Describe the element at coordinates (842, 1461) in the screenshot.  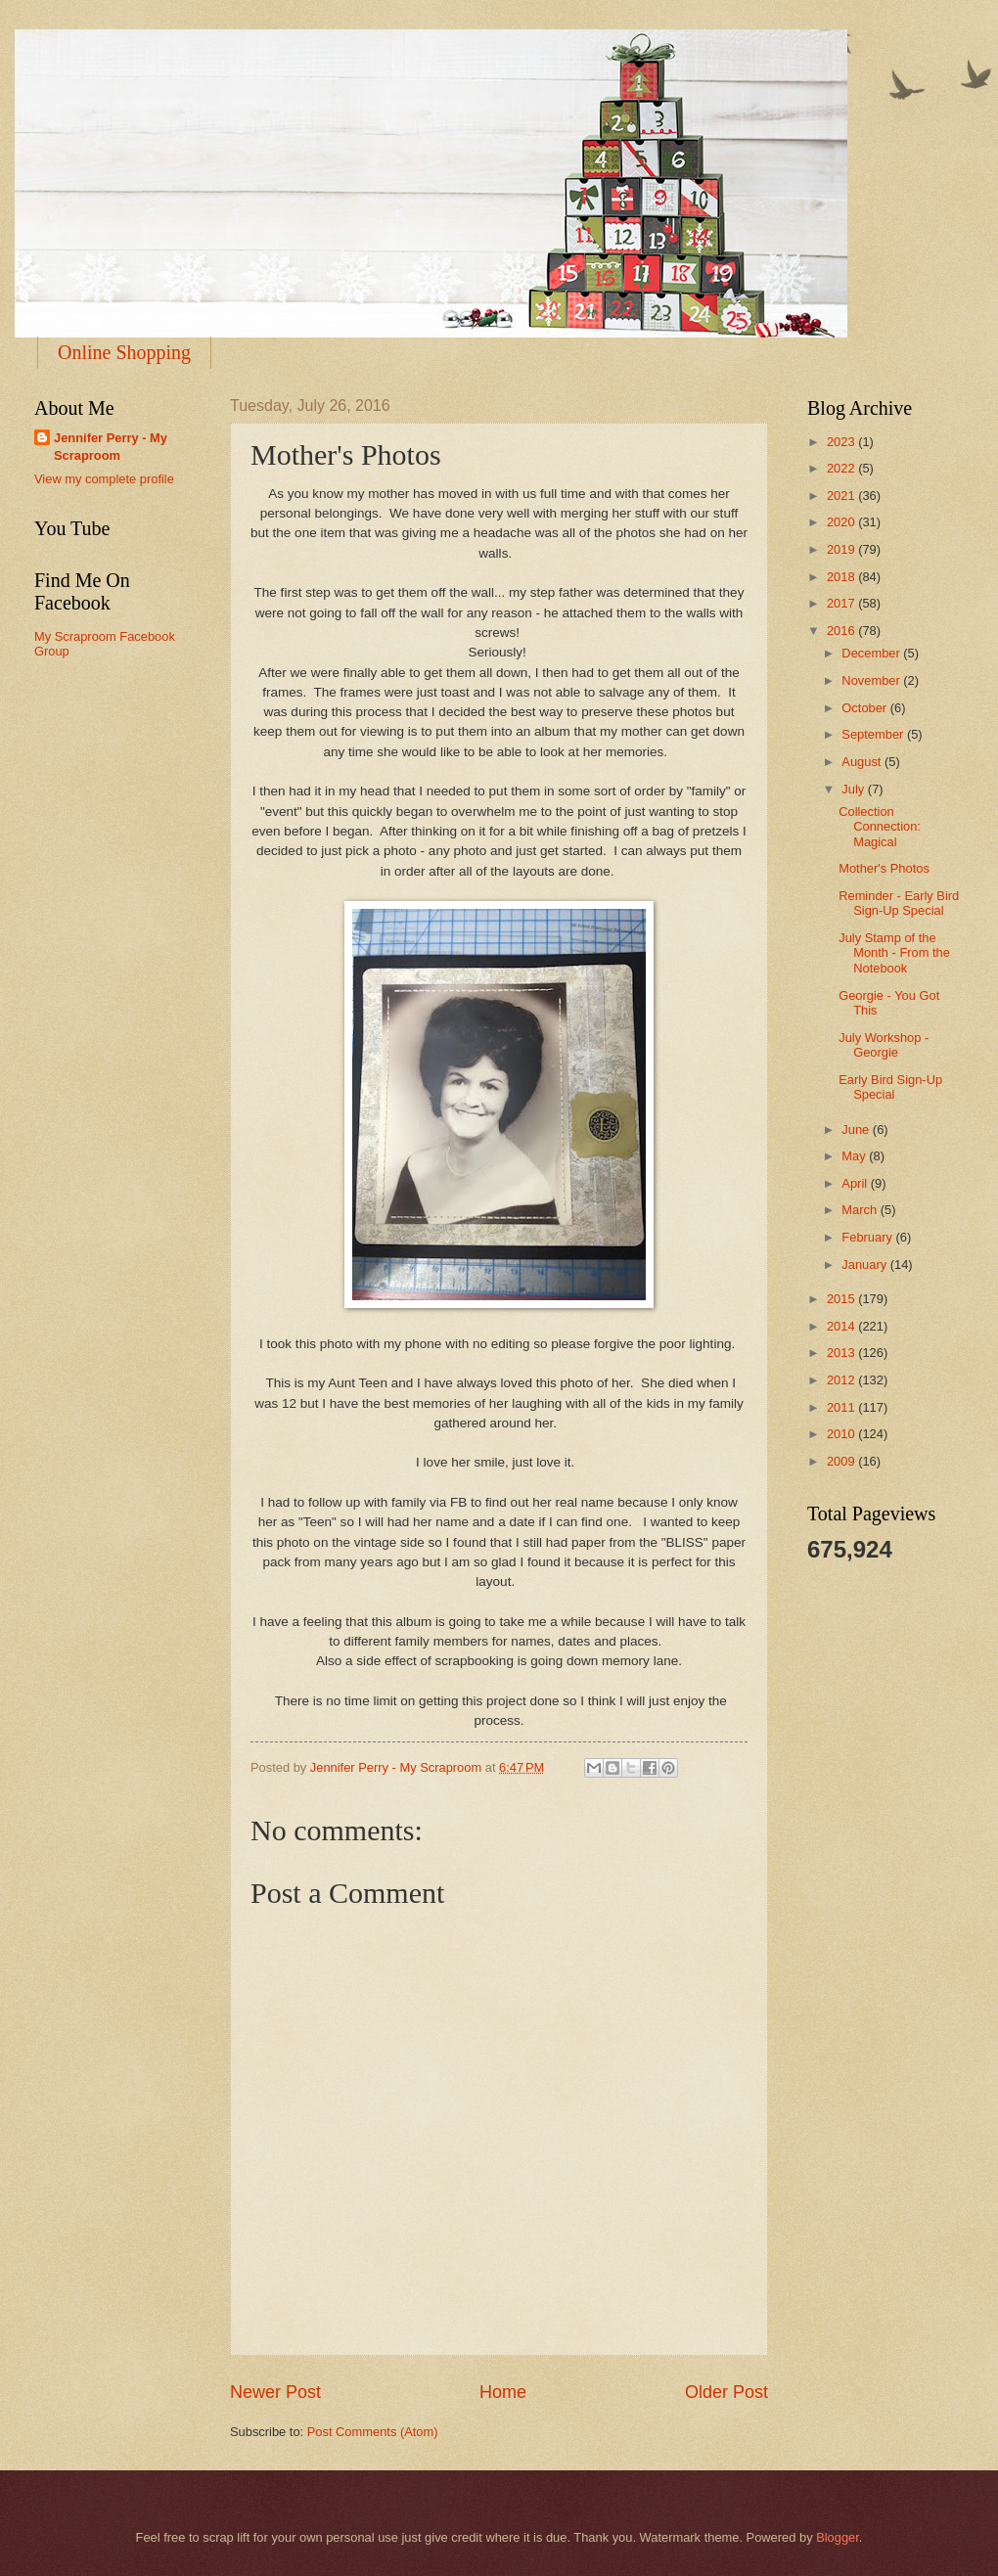
I see `2009` at that location.